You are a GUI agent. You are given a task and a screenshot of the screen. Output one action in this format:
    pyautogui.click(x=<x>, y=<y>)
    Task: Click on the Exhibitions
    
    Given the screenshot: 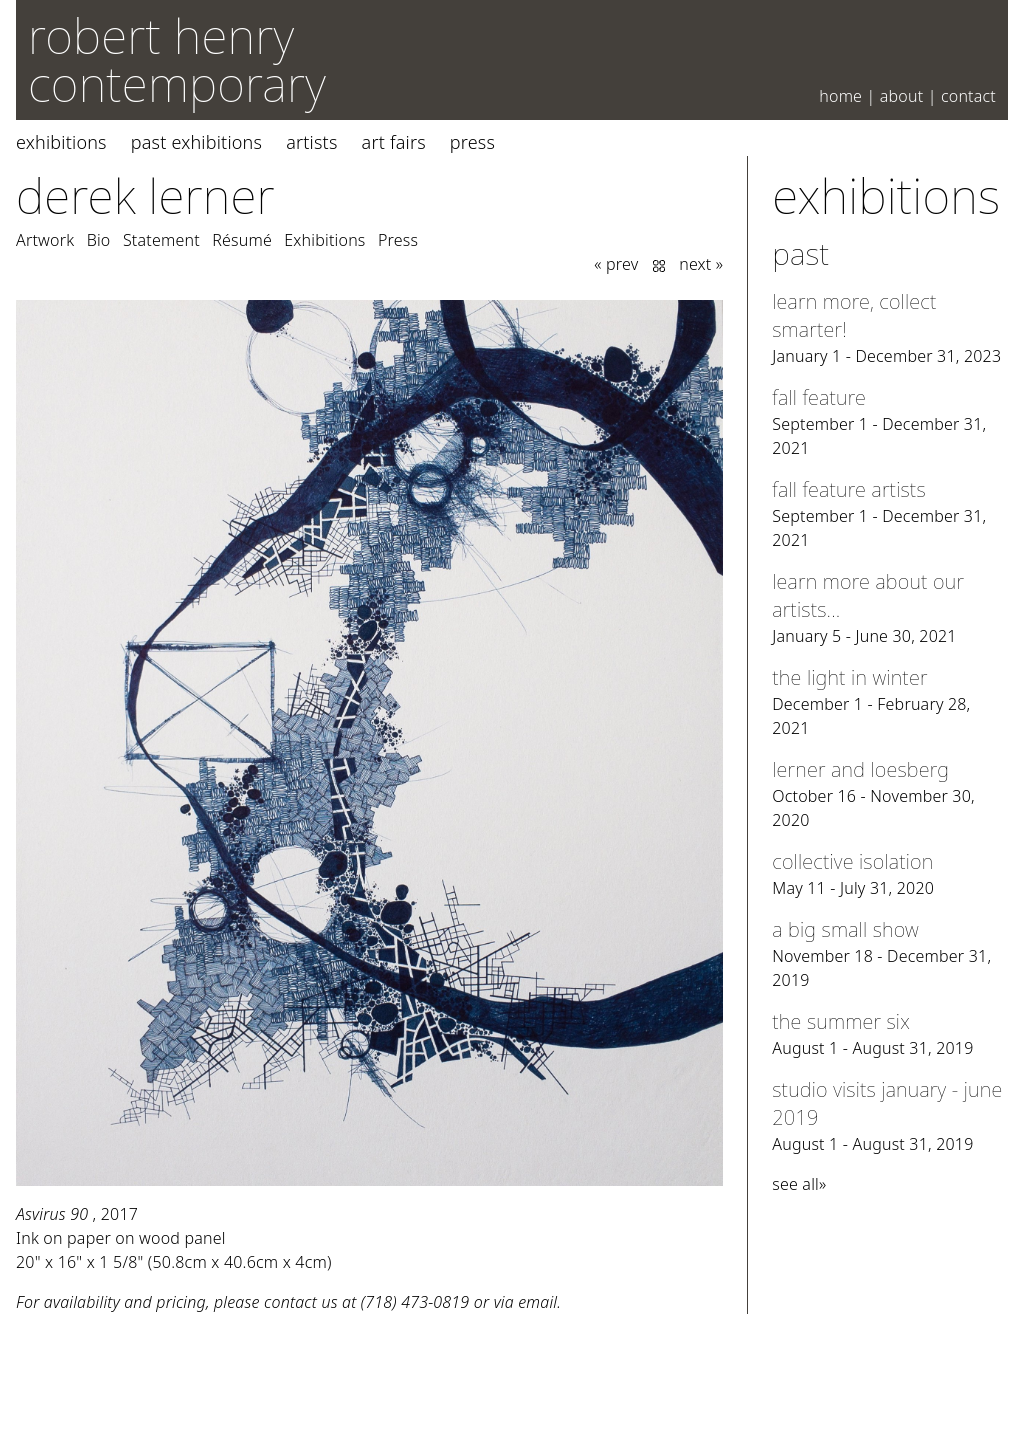 What is the action you would take?
    pyautogui.click(x=61, y=142)
    